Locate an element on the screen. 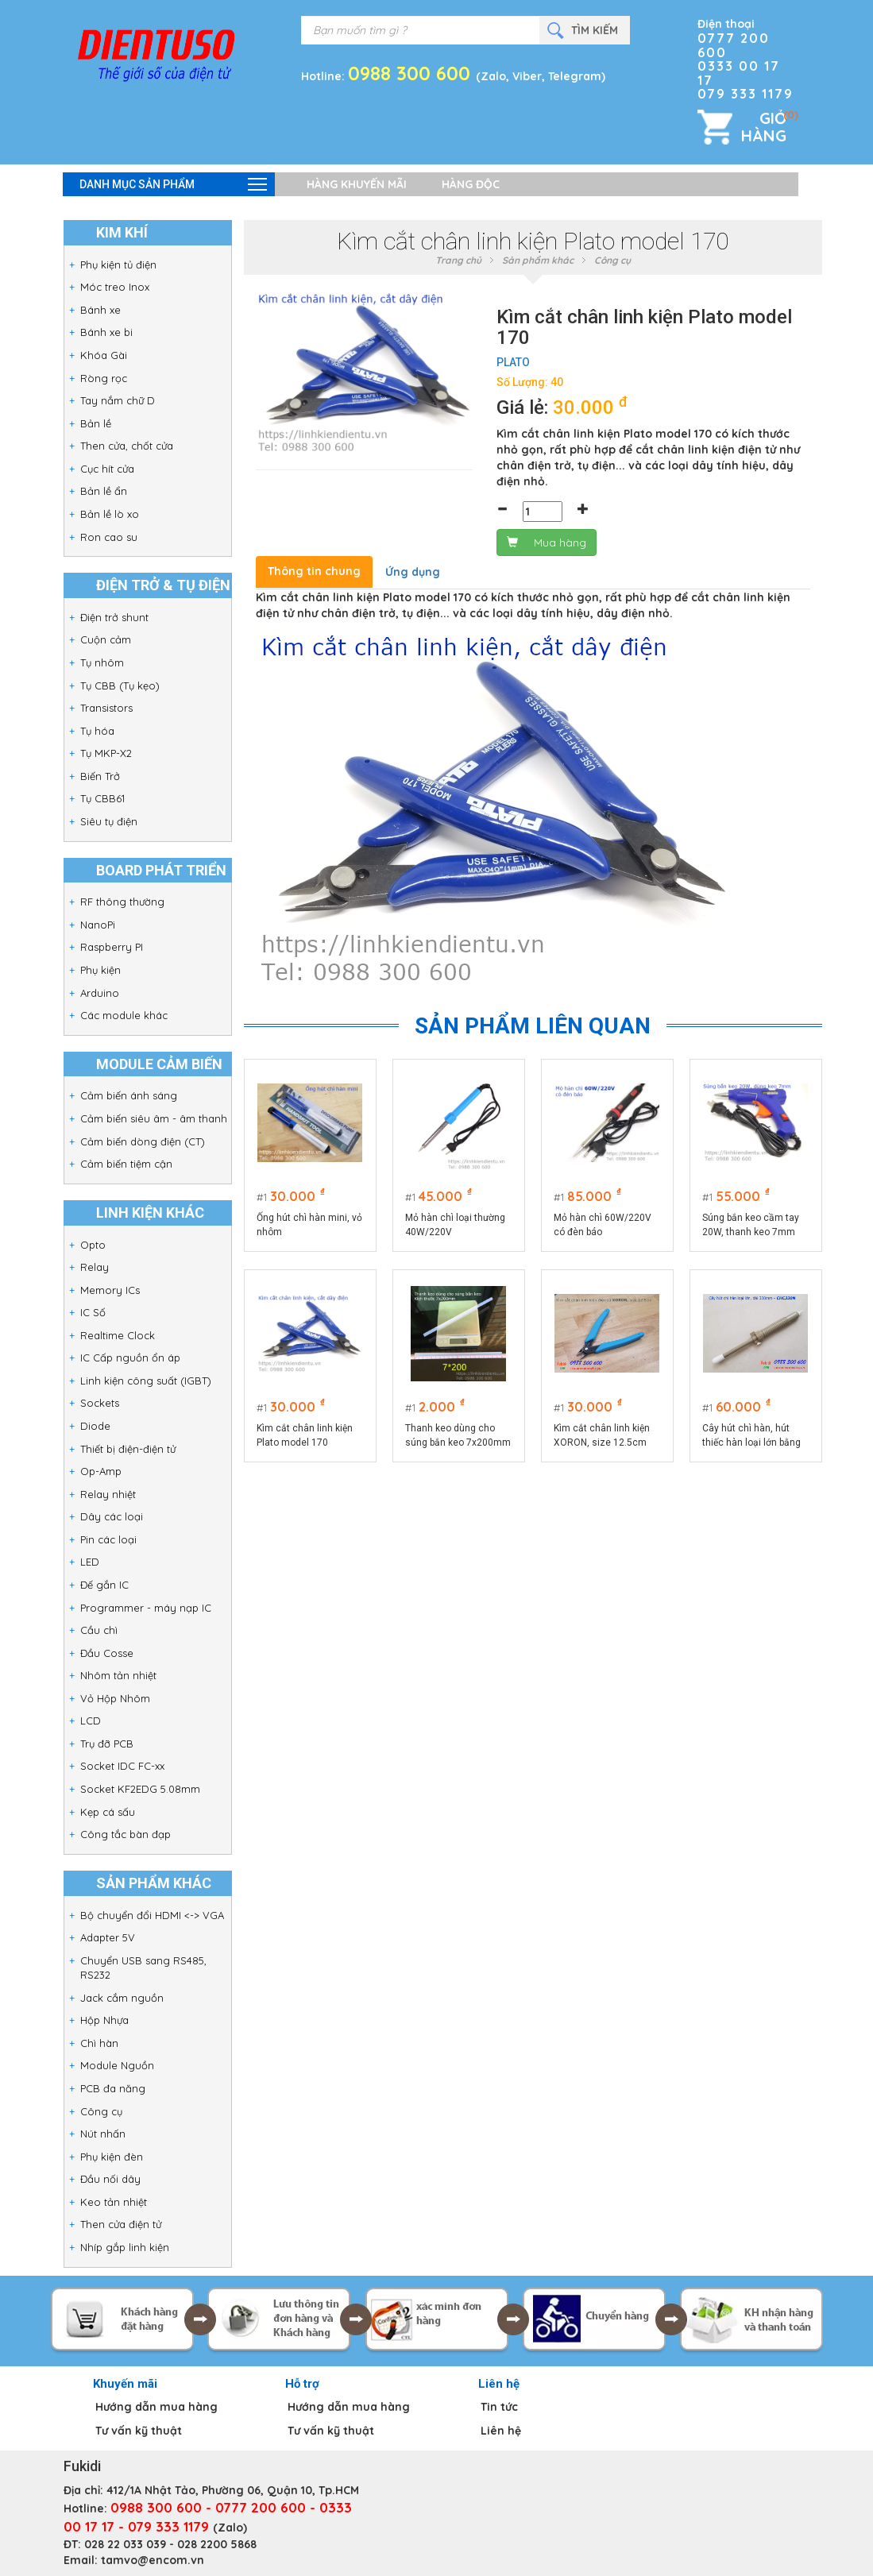 This screenshot has height=2576, width=873. Relay nhiệt is located at coordinates (108, 1494).